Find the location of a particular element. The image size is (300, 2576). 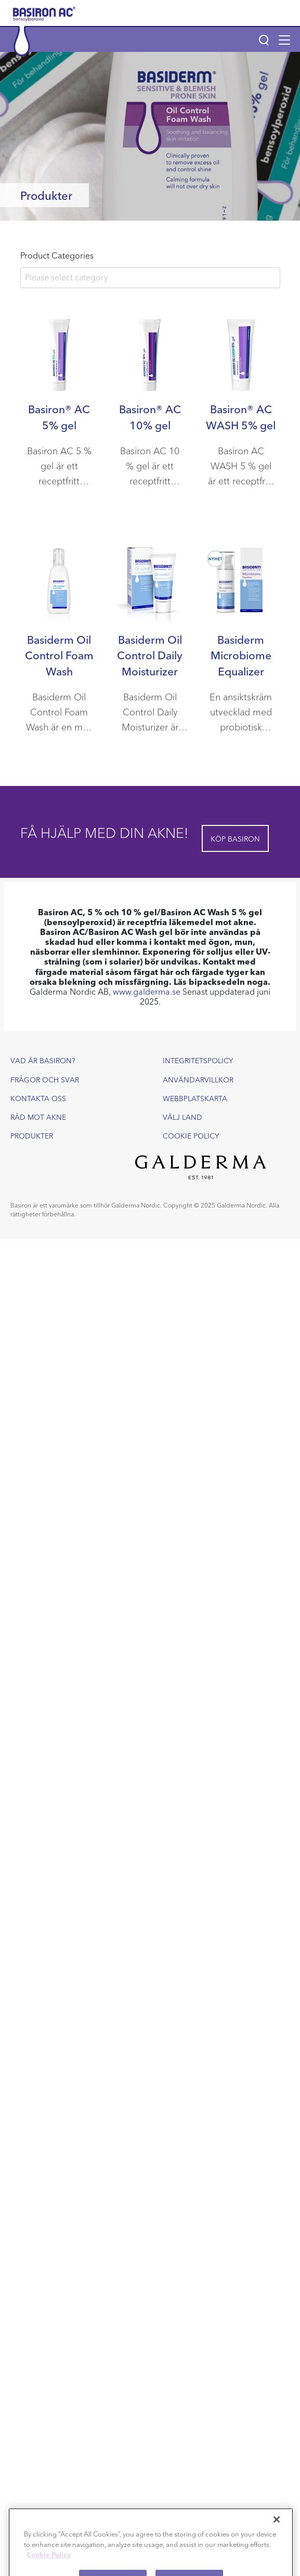

Råd mot akne is located at coordinates (38, 1116).